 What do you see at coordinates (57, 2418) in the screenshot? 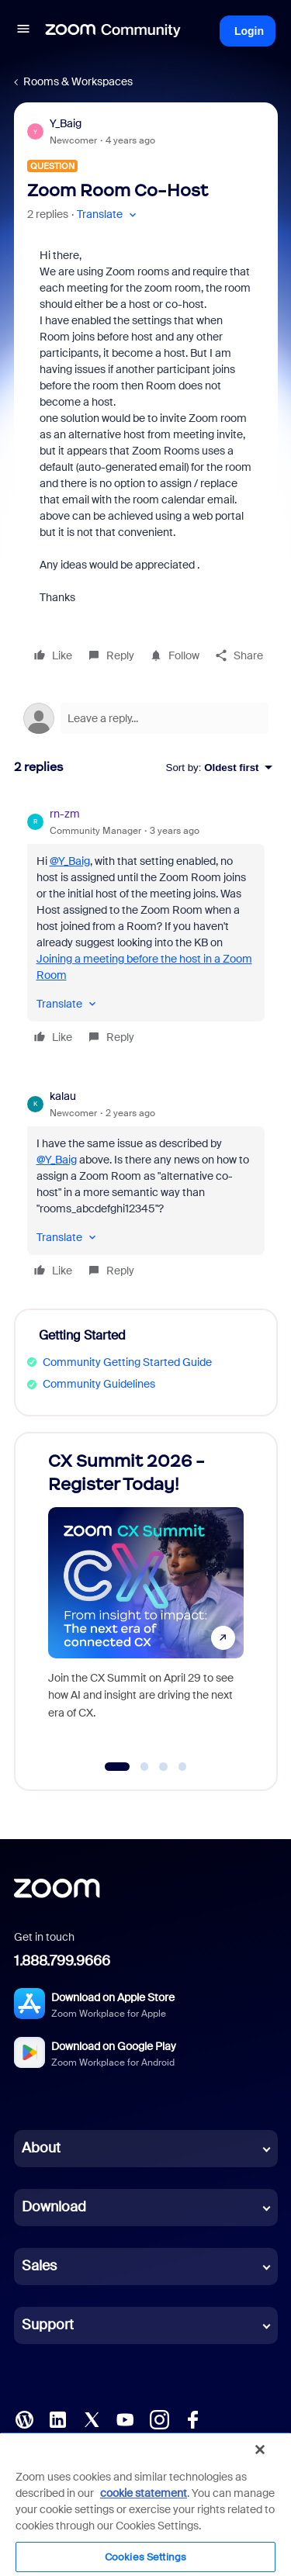
I see `[LinkedIn]` at bounding box center [57, 2418].